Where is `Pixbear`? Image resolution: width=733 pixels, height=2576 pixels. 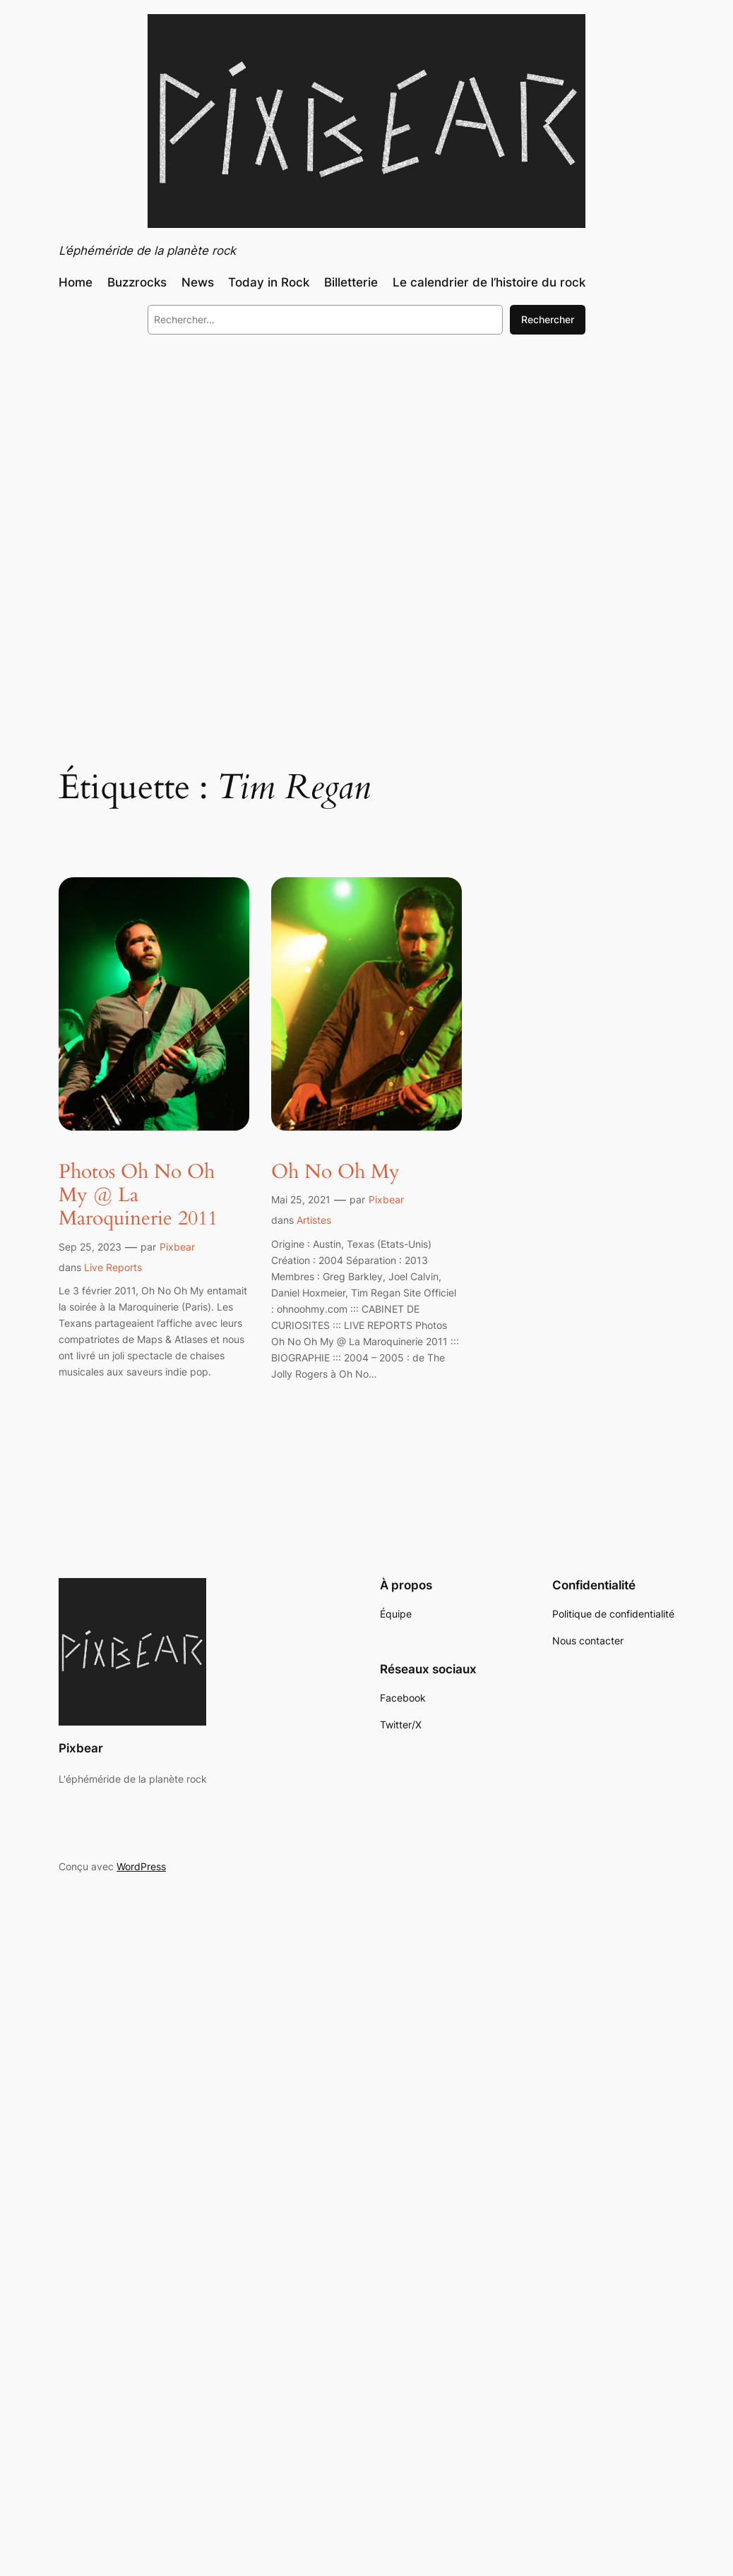
Pixbear is located at coordinates (177, 1247).